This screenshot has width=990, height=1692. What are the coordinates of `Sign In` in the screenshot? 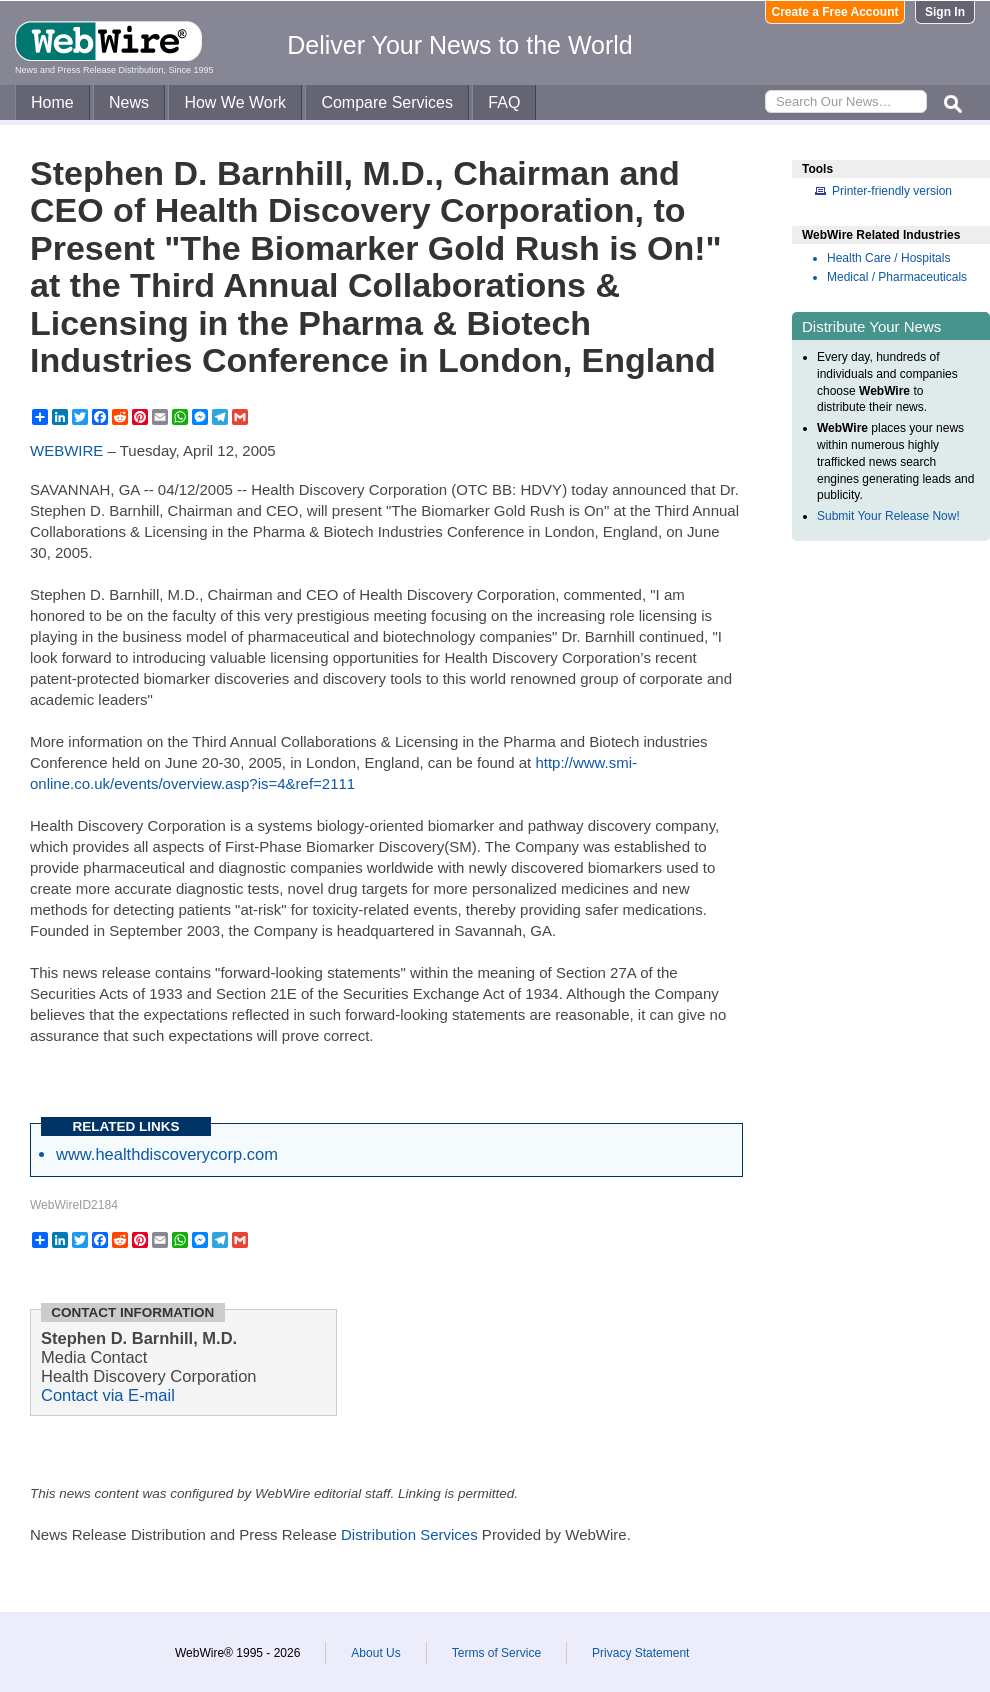 It's located at (945, 12).